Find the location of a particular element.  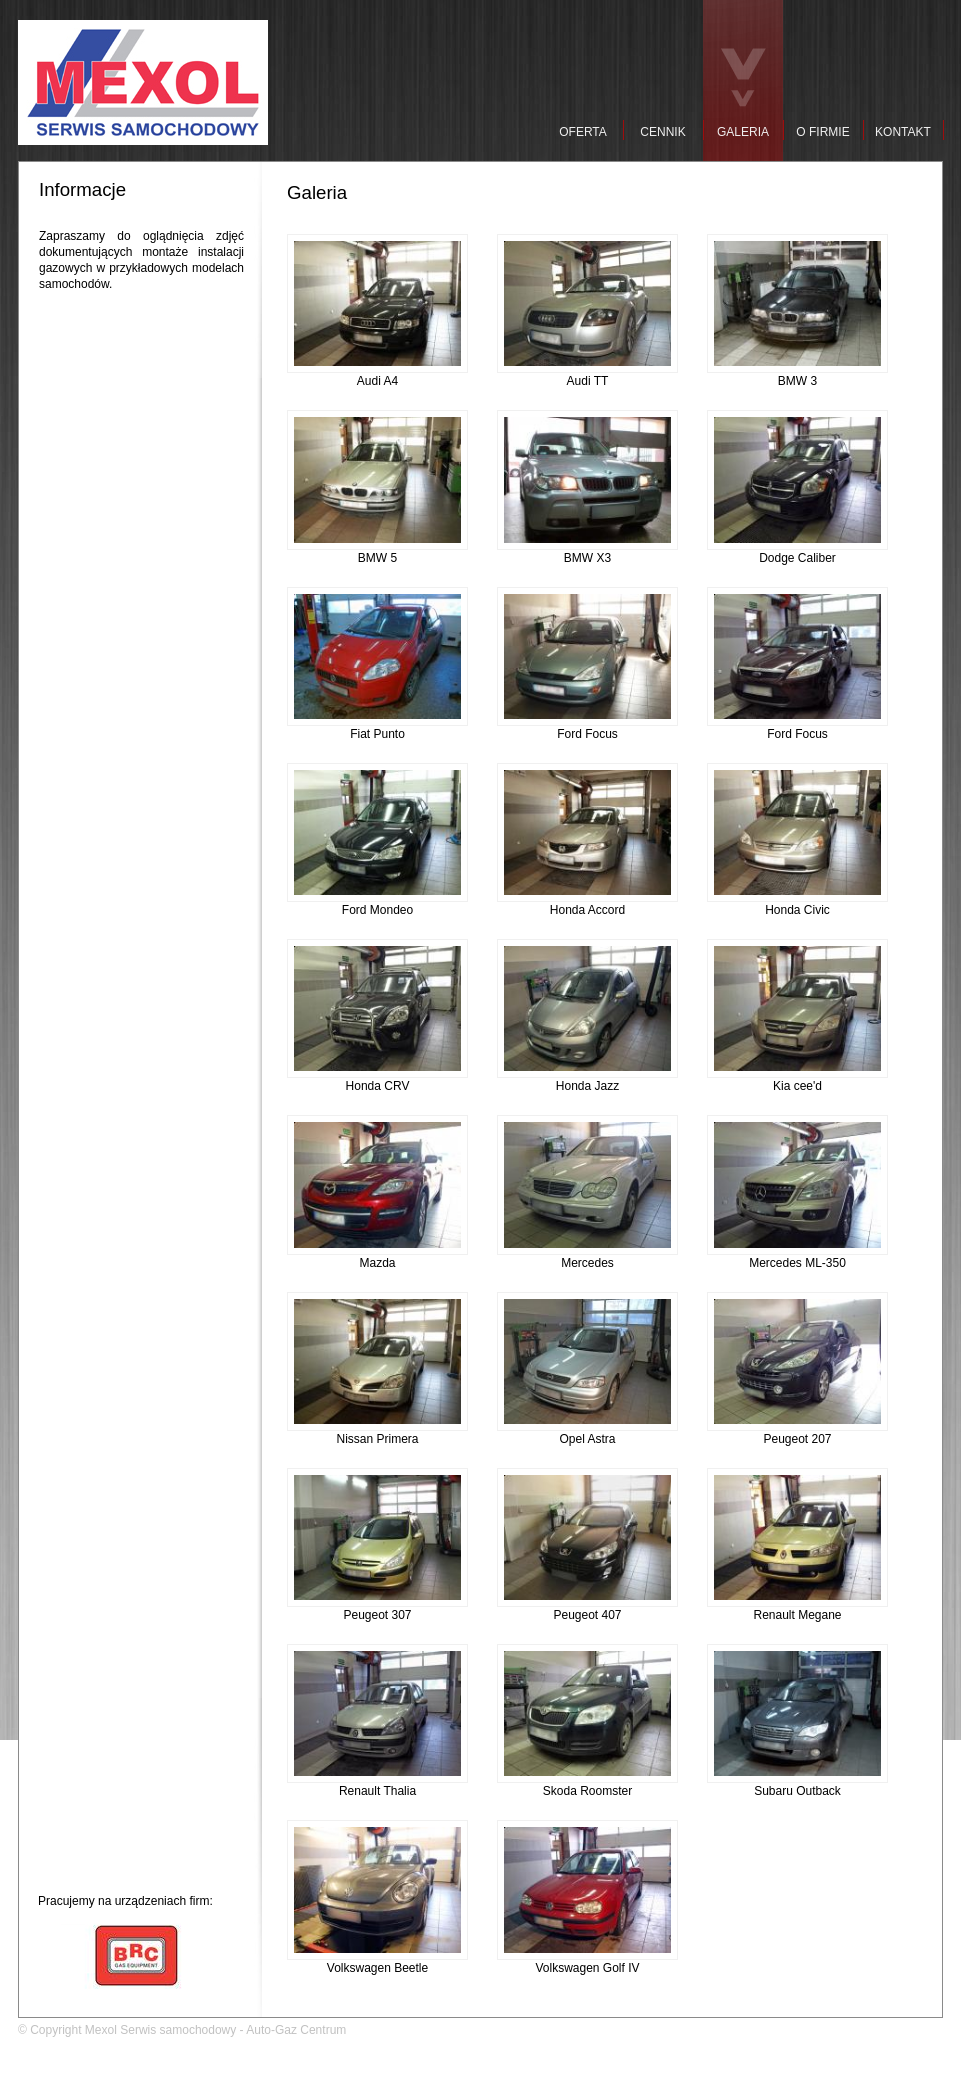

Renault Thalia is located at coordinates (377, 1785).